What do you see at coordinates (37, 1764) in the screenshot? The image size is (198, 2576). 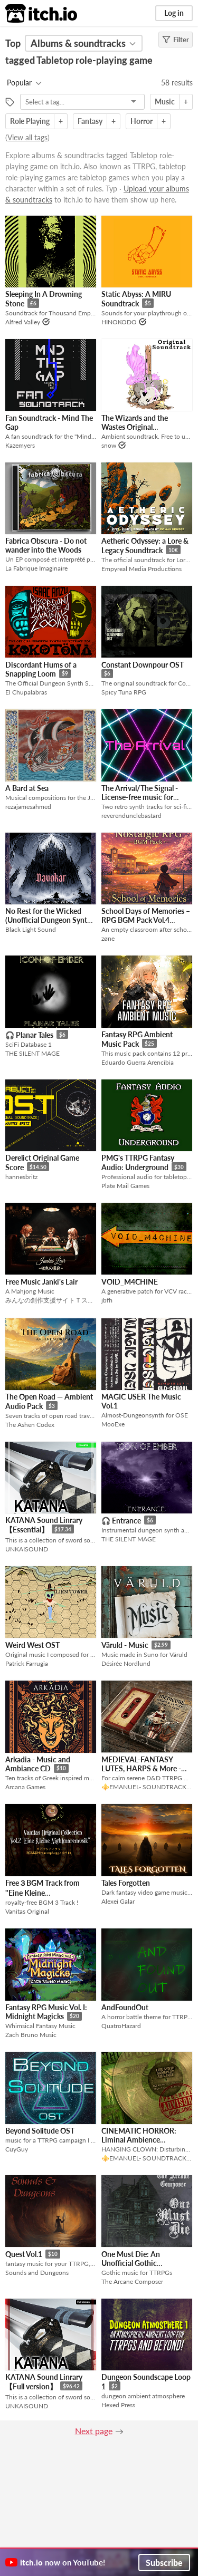 I see `Arkadia - Music and Ambiance CD` at bounding box center [37, 1764].